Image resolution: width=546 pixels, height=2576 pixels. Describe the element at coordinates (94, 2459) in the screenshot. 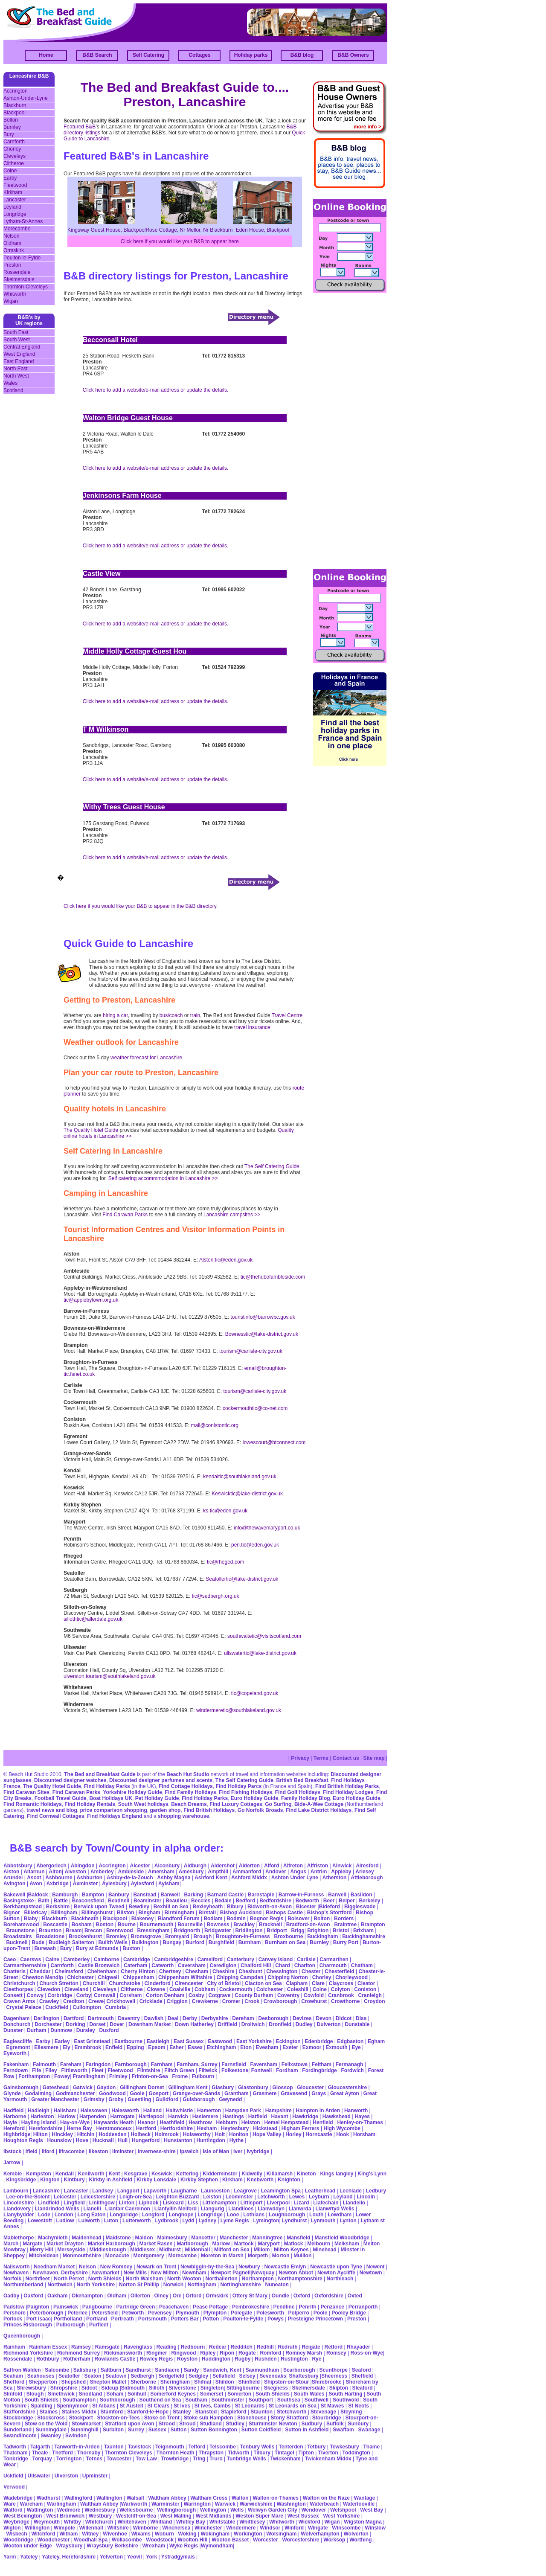

I see `Totnes` at that location.